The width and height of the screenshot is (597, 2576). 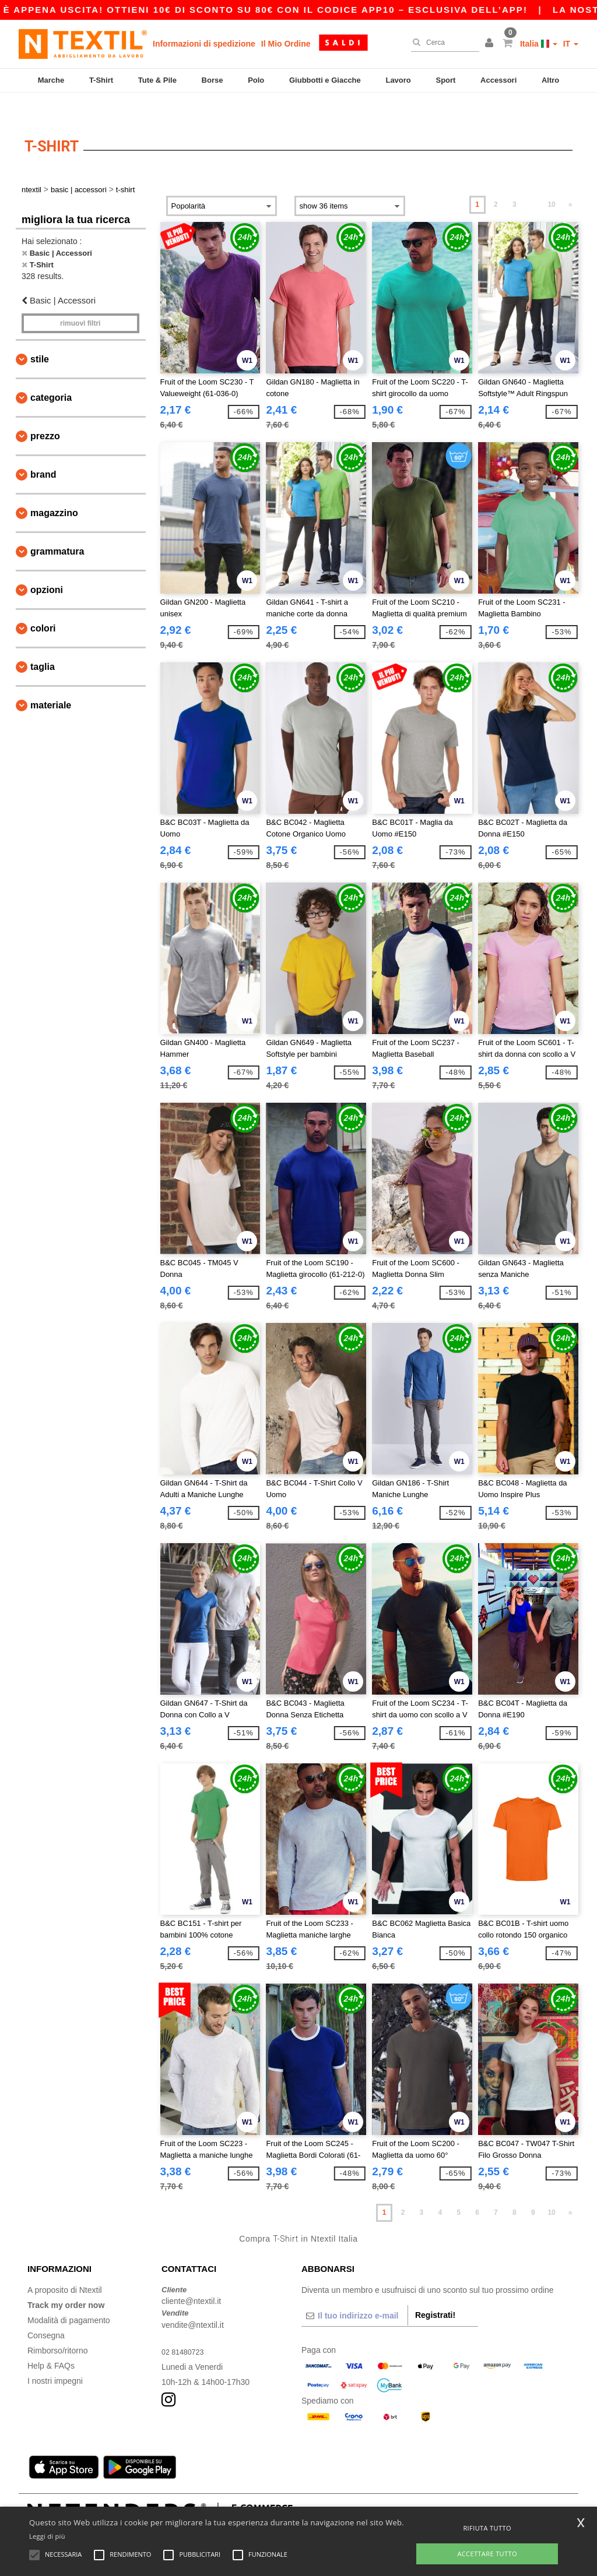 What do you see at coordinates (54, 490) in the screenshot?
I see `Magazzino [button]` at bounding box center [54, 490].